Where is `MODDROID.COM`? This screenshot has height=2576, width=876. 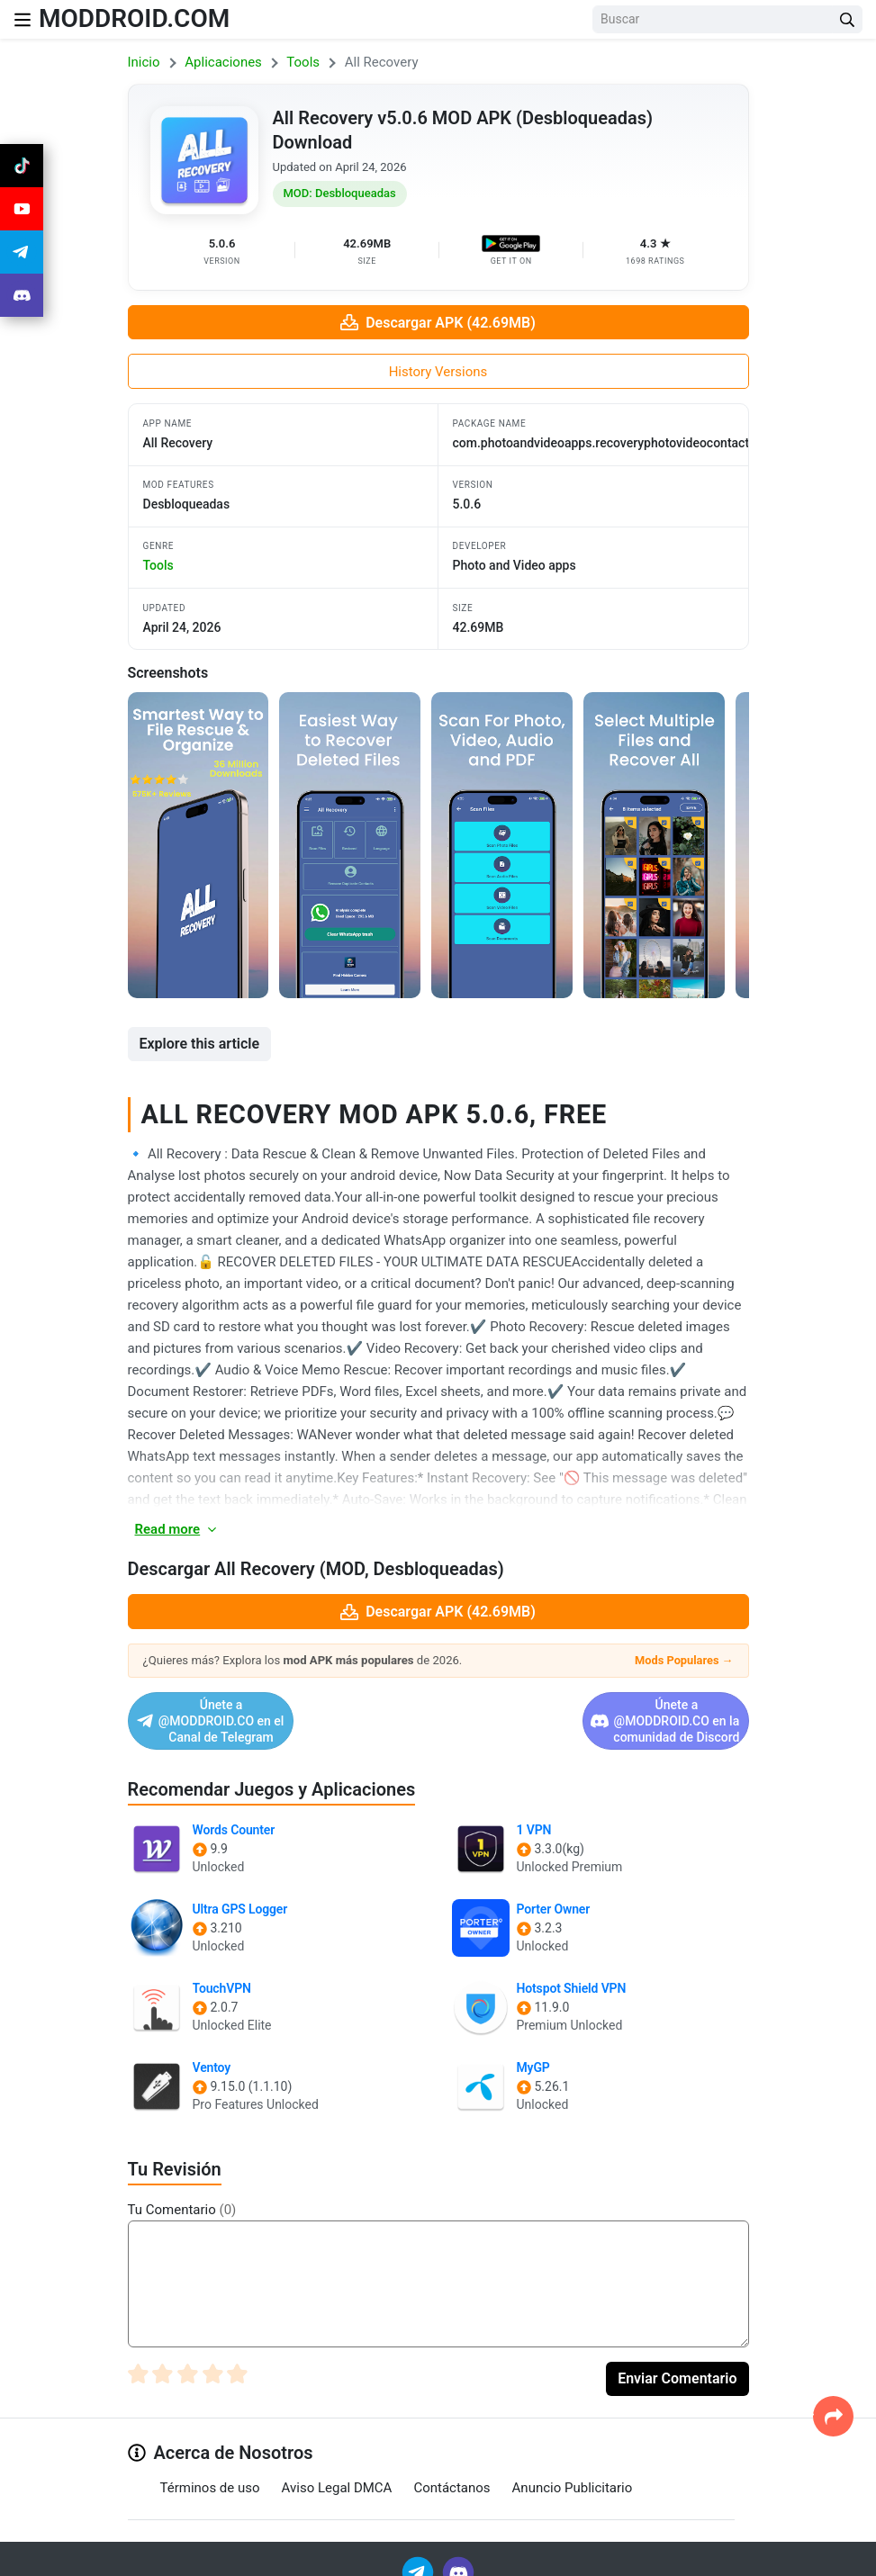 MODDROID.COM is located at coordinates (134, 18).